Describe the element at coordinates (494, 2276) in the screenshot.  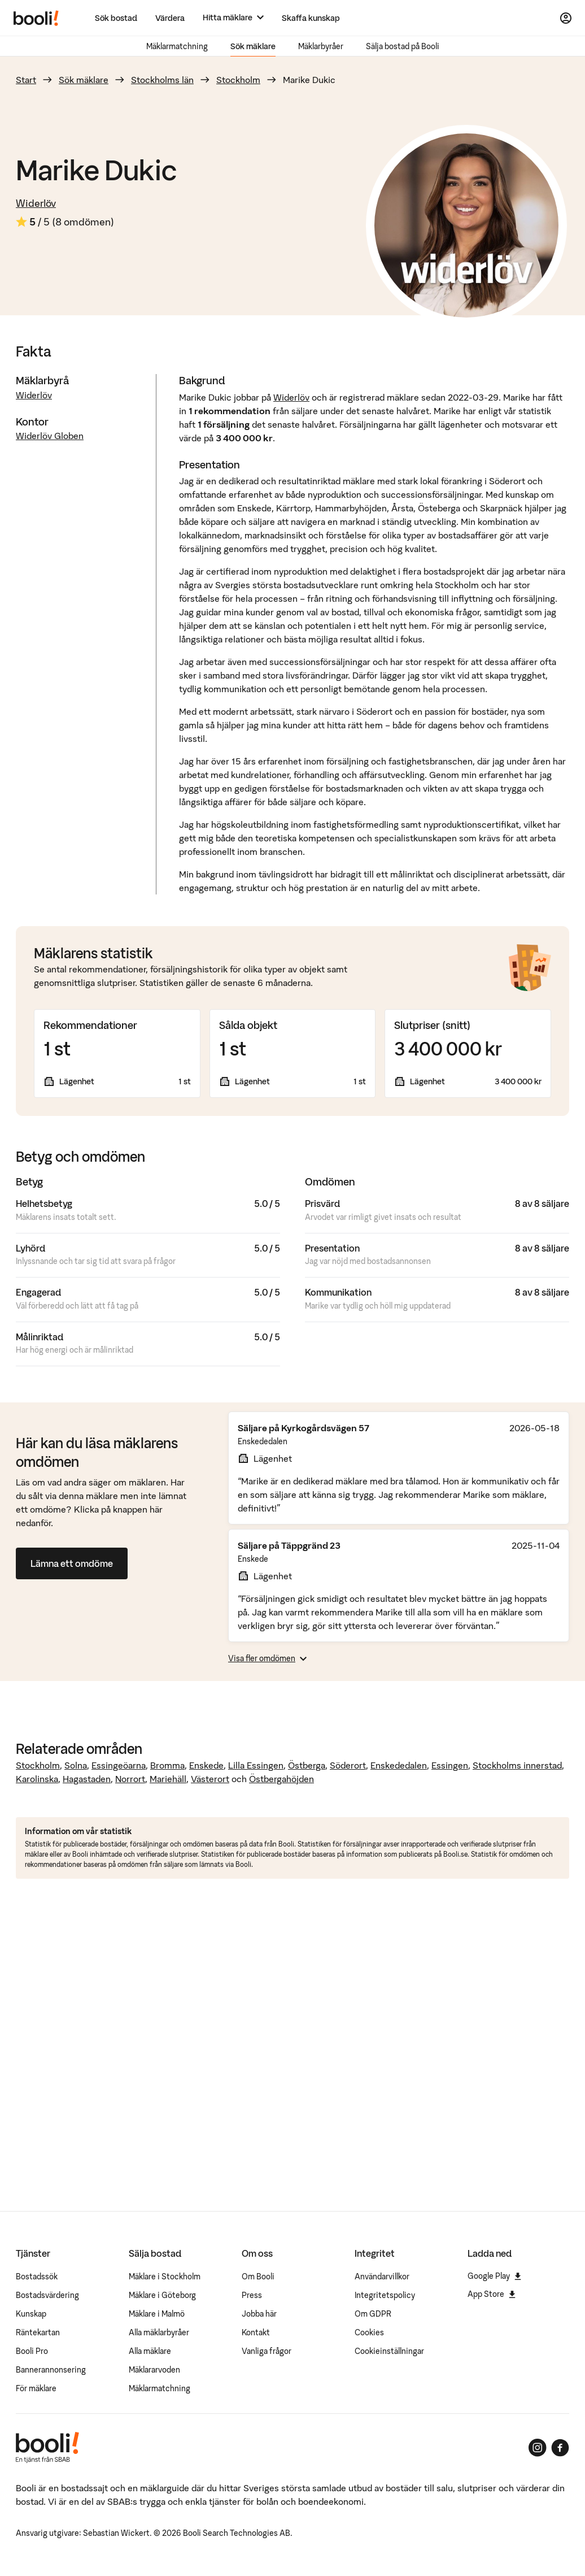
I see `Google Play` at that location.